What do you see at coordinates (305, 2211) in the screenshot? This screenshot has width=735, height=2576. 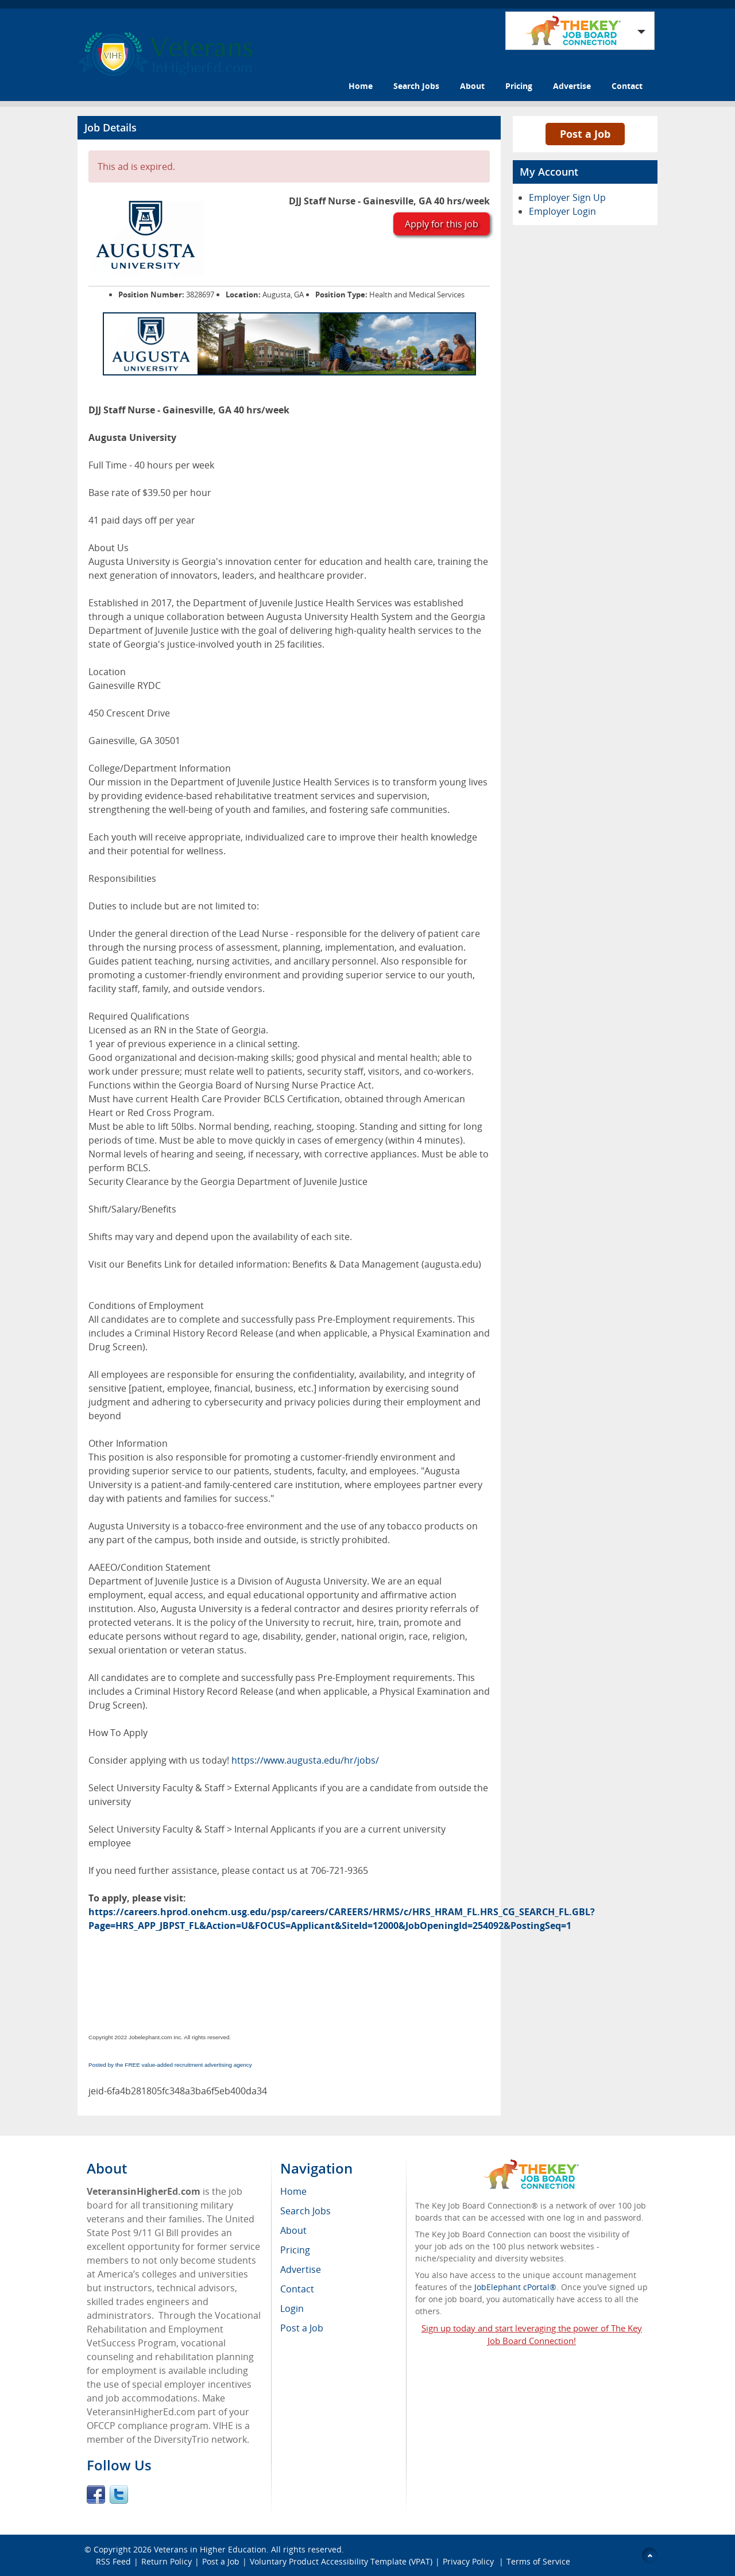 I see `Search Jobs [menuitem]` at bounding box center [305, 2211].